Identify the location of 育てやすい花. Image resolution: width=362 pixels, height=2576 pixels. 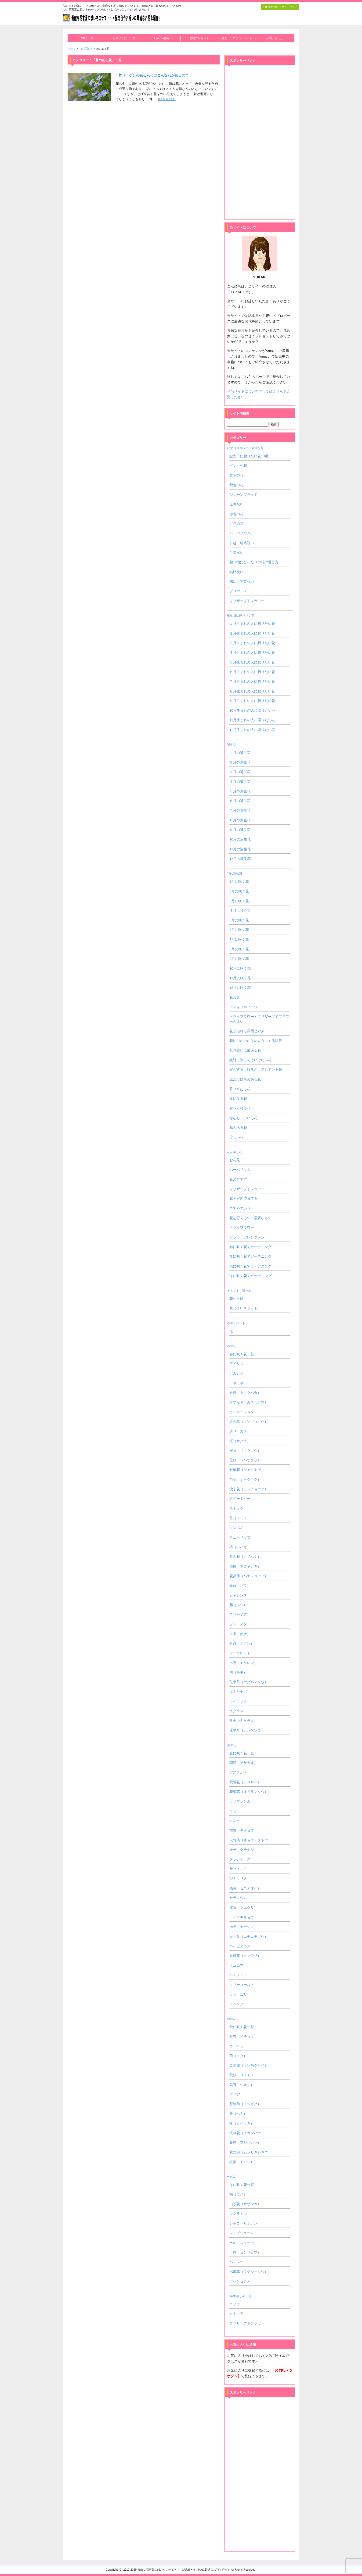
(239, 1208).